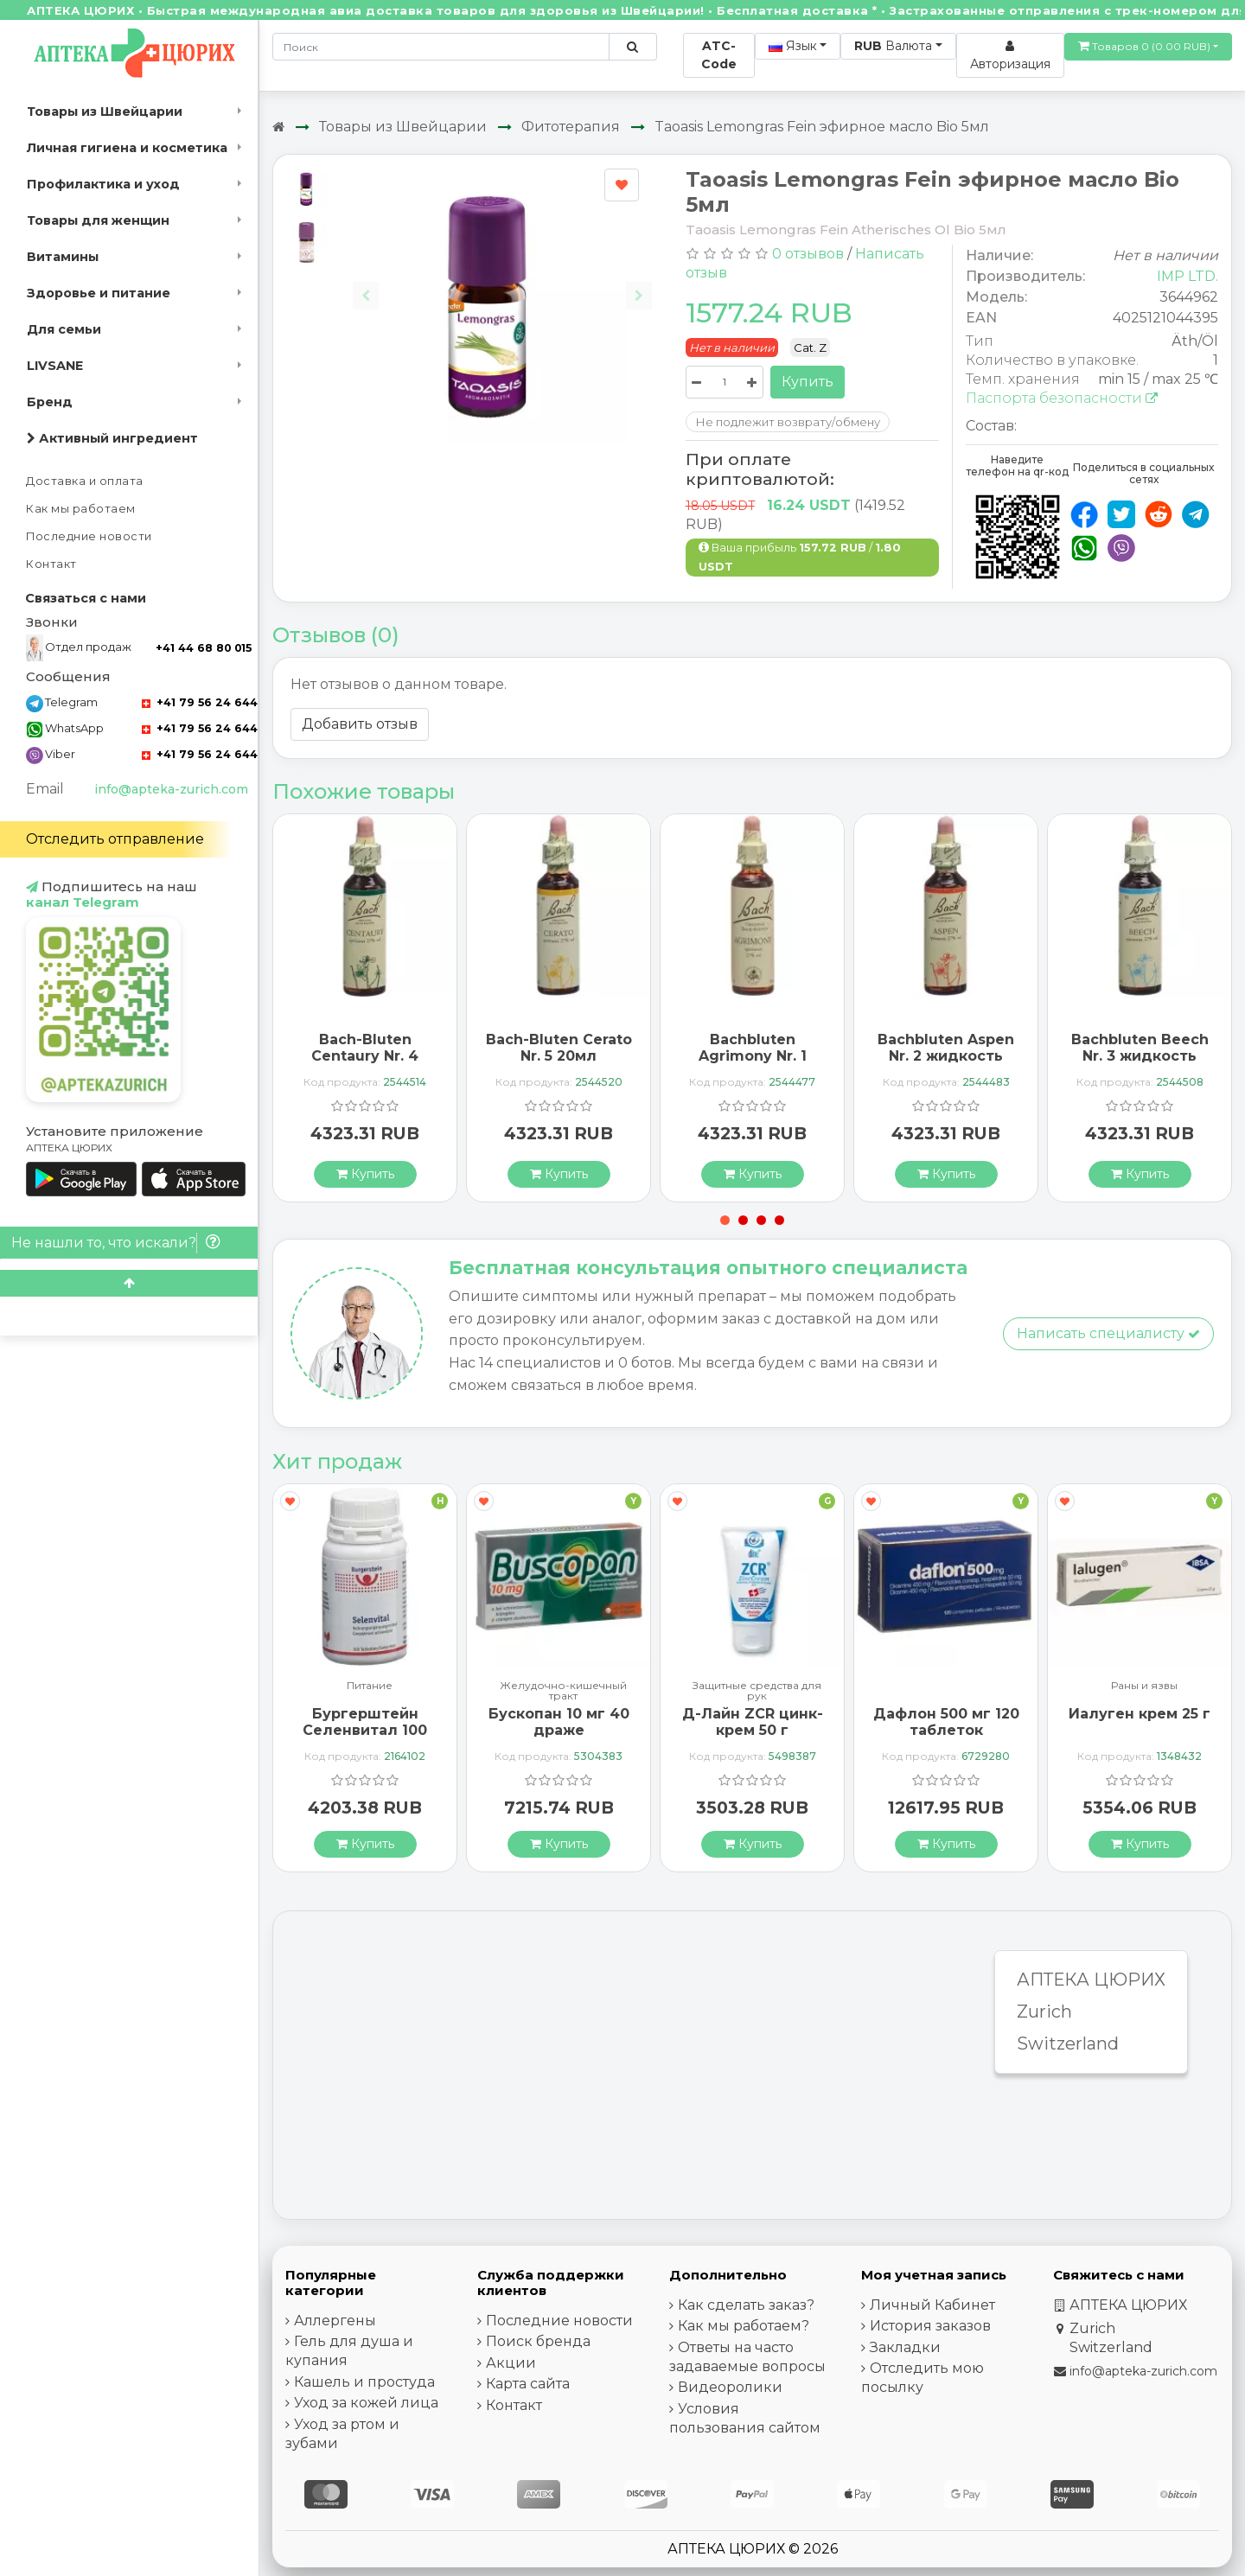 This screenshot has height=2576, width=1245. What do you see at coordinates (632, 46) in the screenshot?
I see `[Поиск по сайту]` at bounding box center [632, 46].